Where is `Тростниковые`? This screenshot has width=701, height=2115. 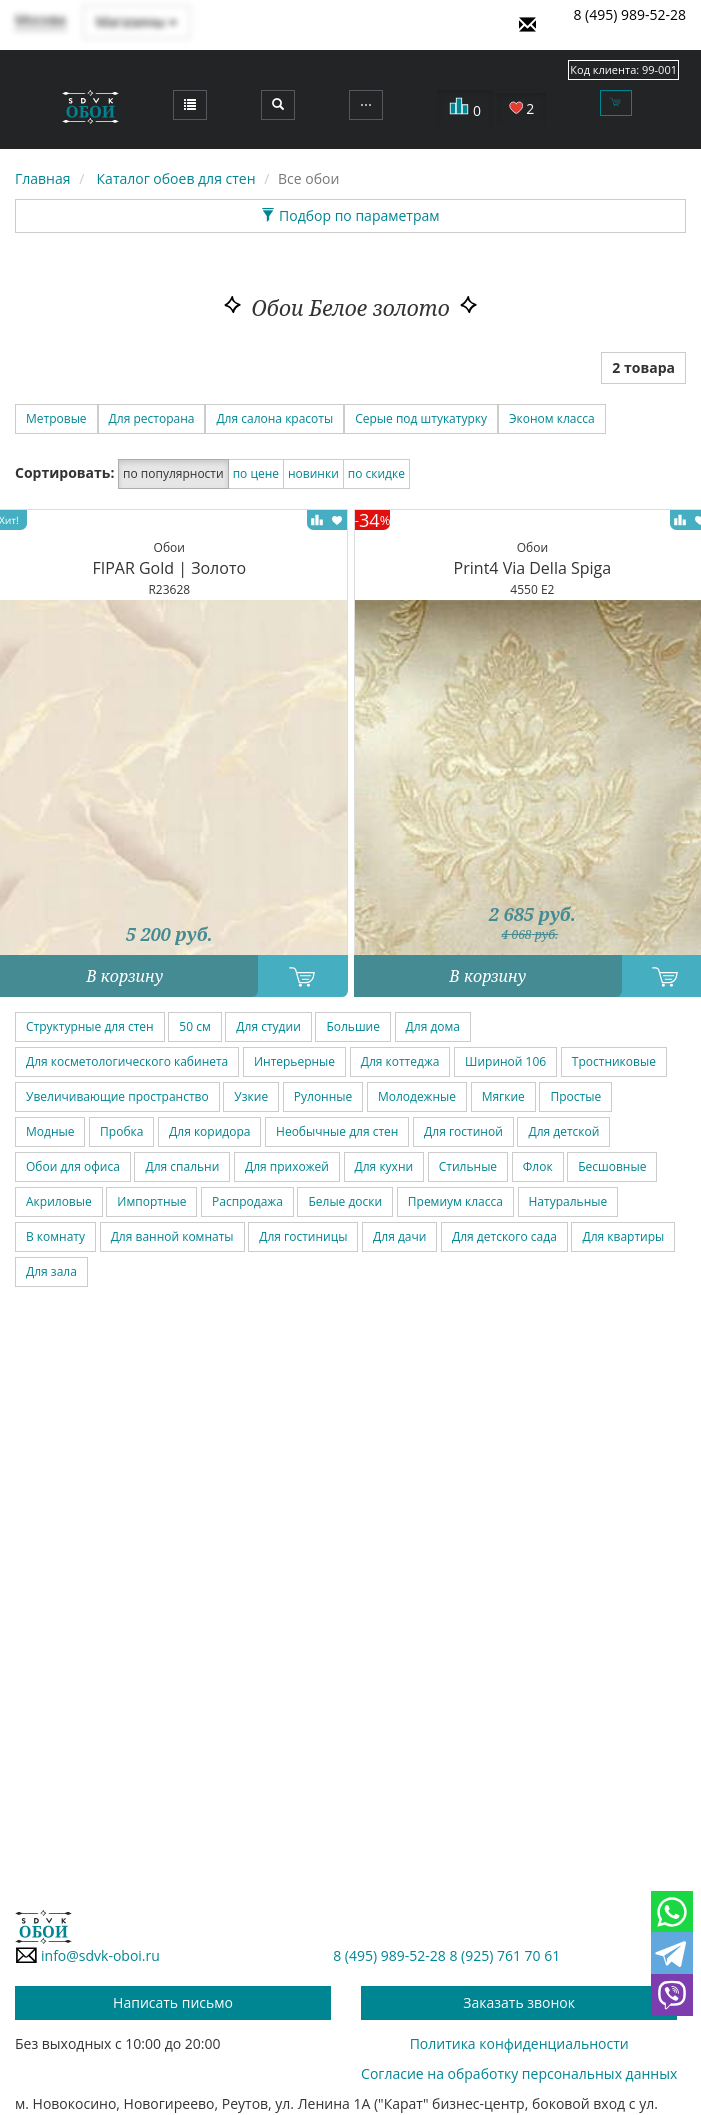
Тростниковые is located at coordinates (614, 1061).